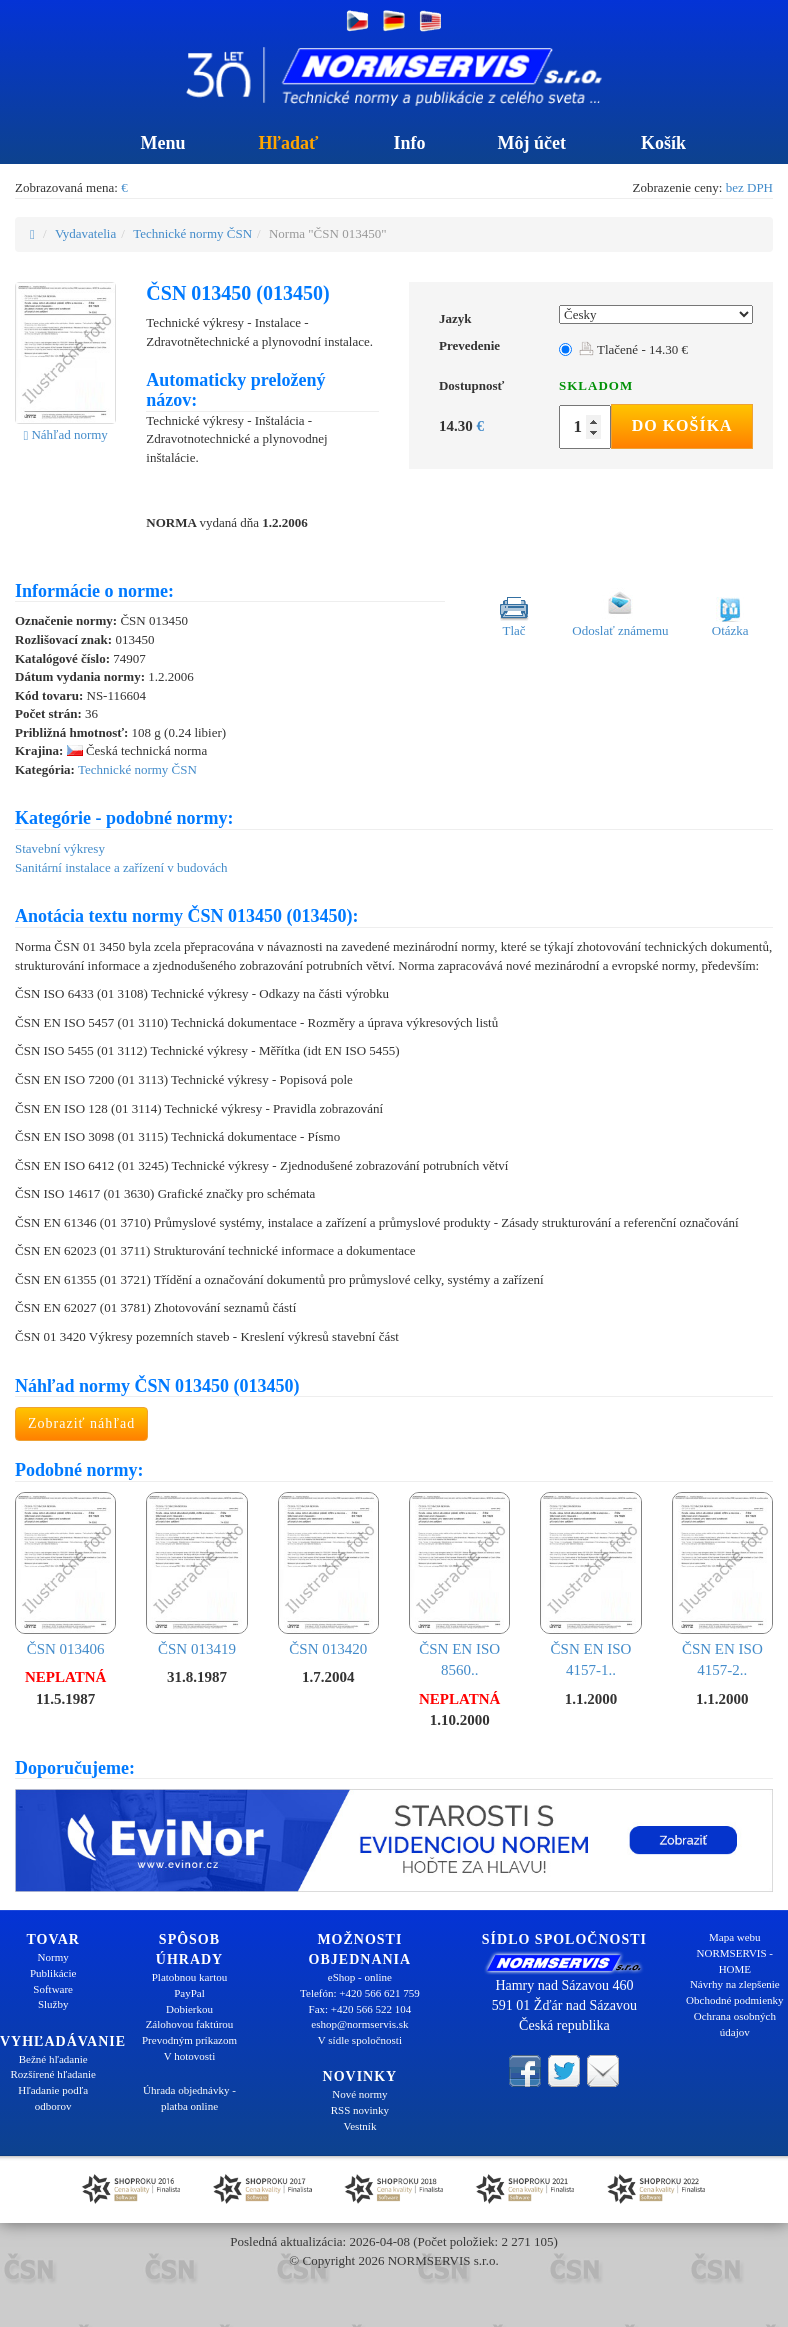 This screenshot has height=2327, width=788. Describe the element at coordinates (633, 349) in the screenshot. I see `Tlačené - 14.30 €` at that location.